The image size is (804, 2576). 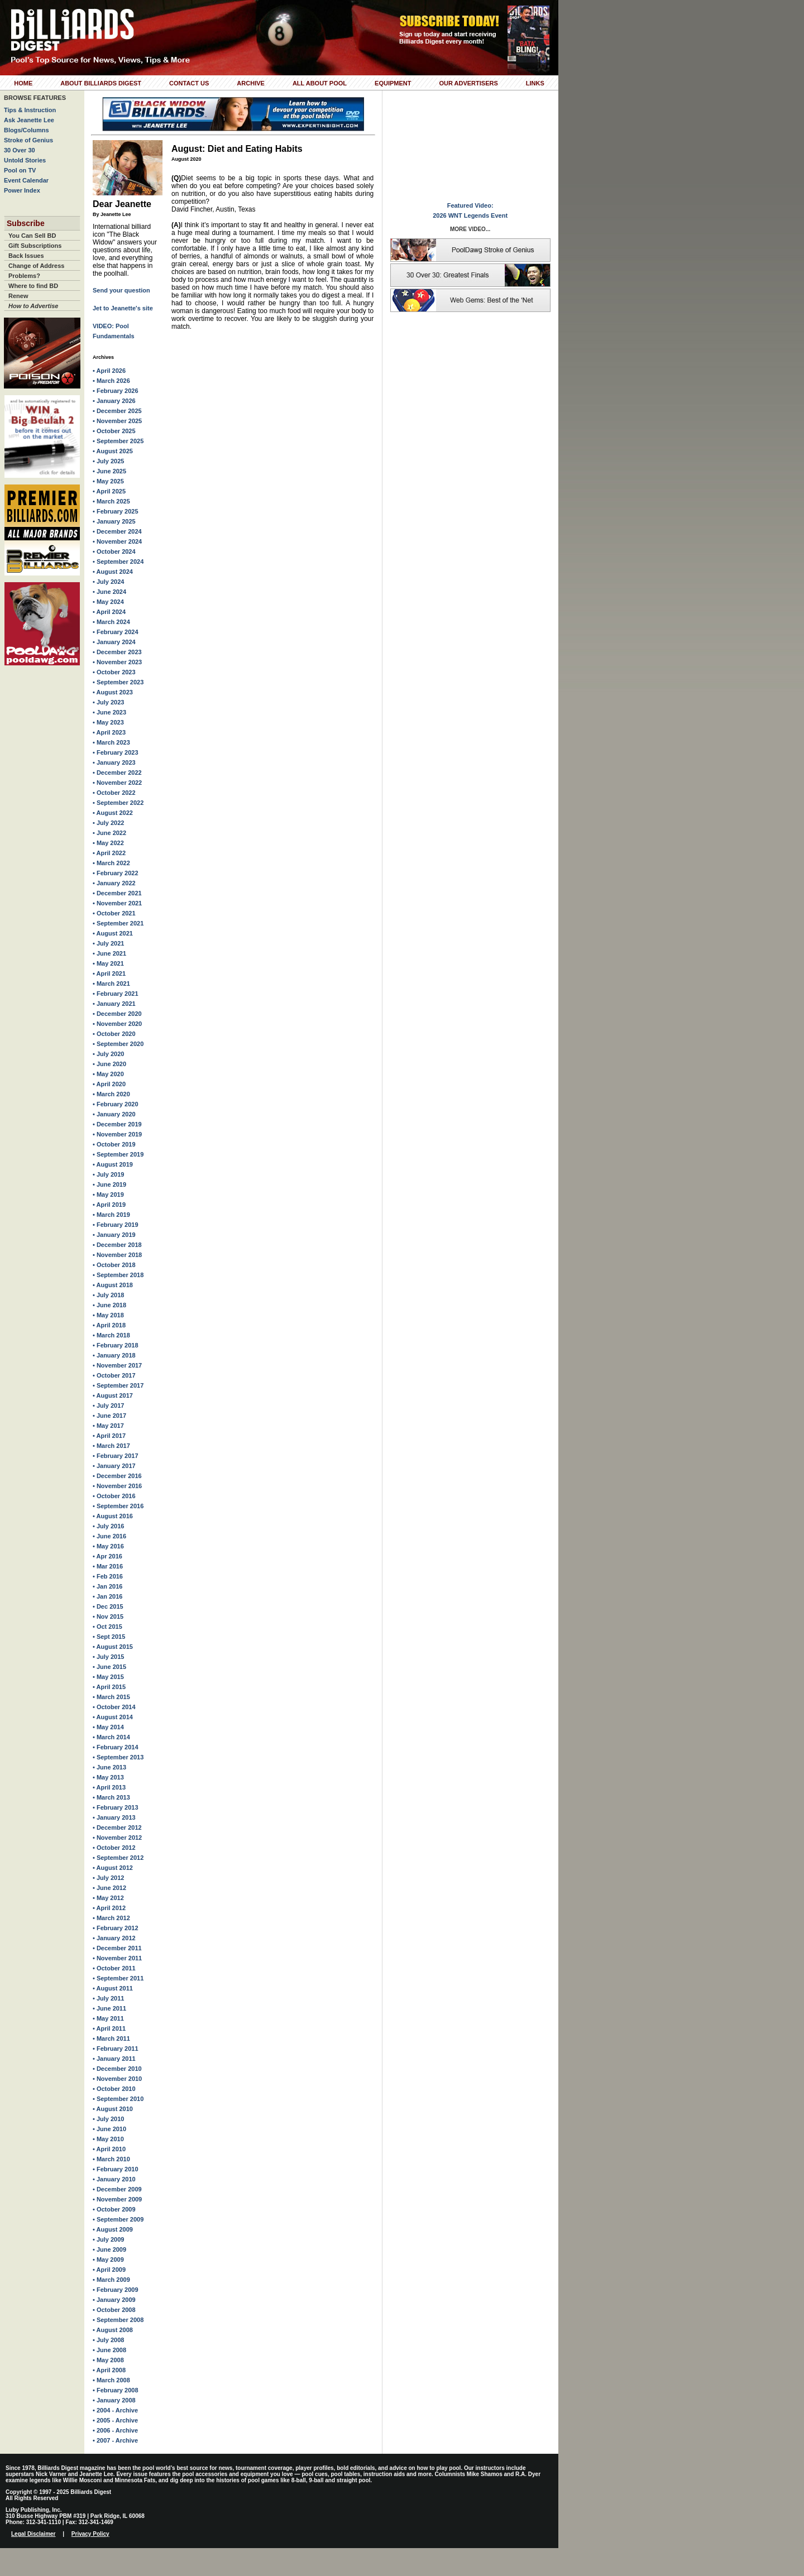 What do you see at coordinates (109, 1536) in the screenshot?
I see `• June 2016` at bounding box center [109, 1536].